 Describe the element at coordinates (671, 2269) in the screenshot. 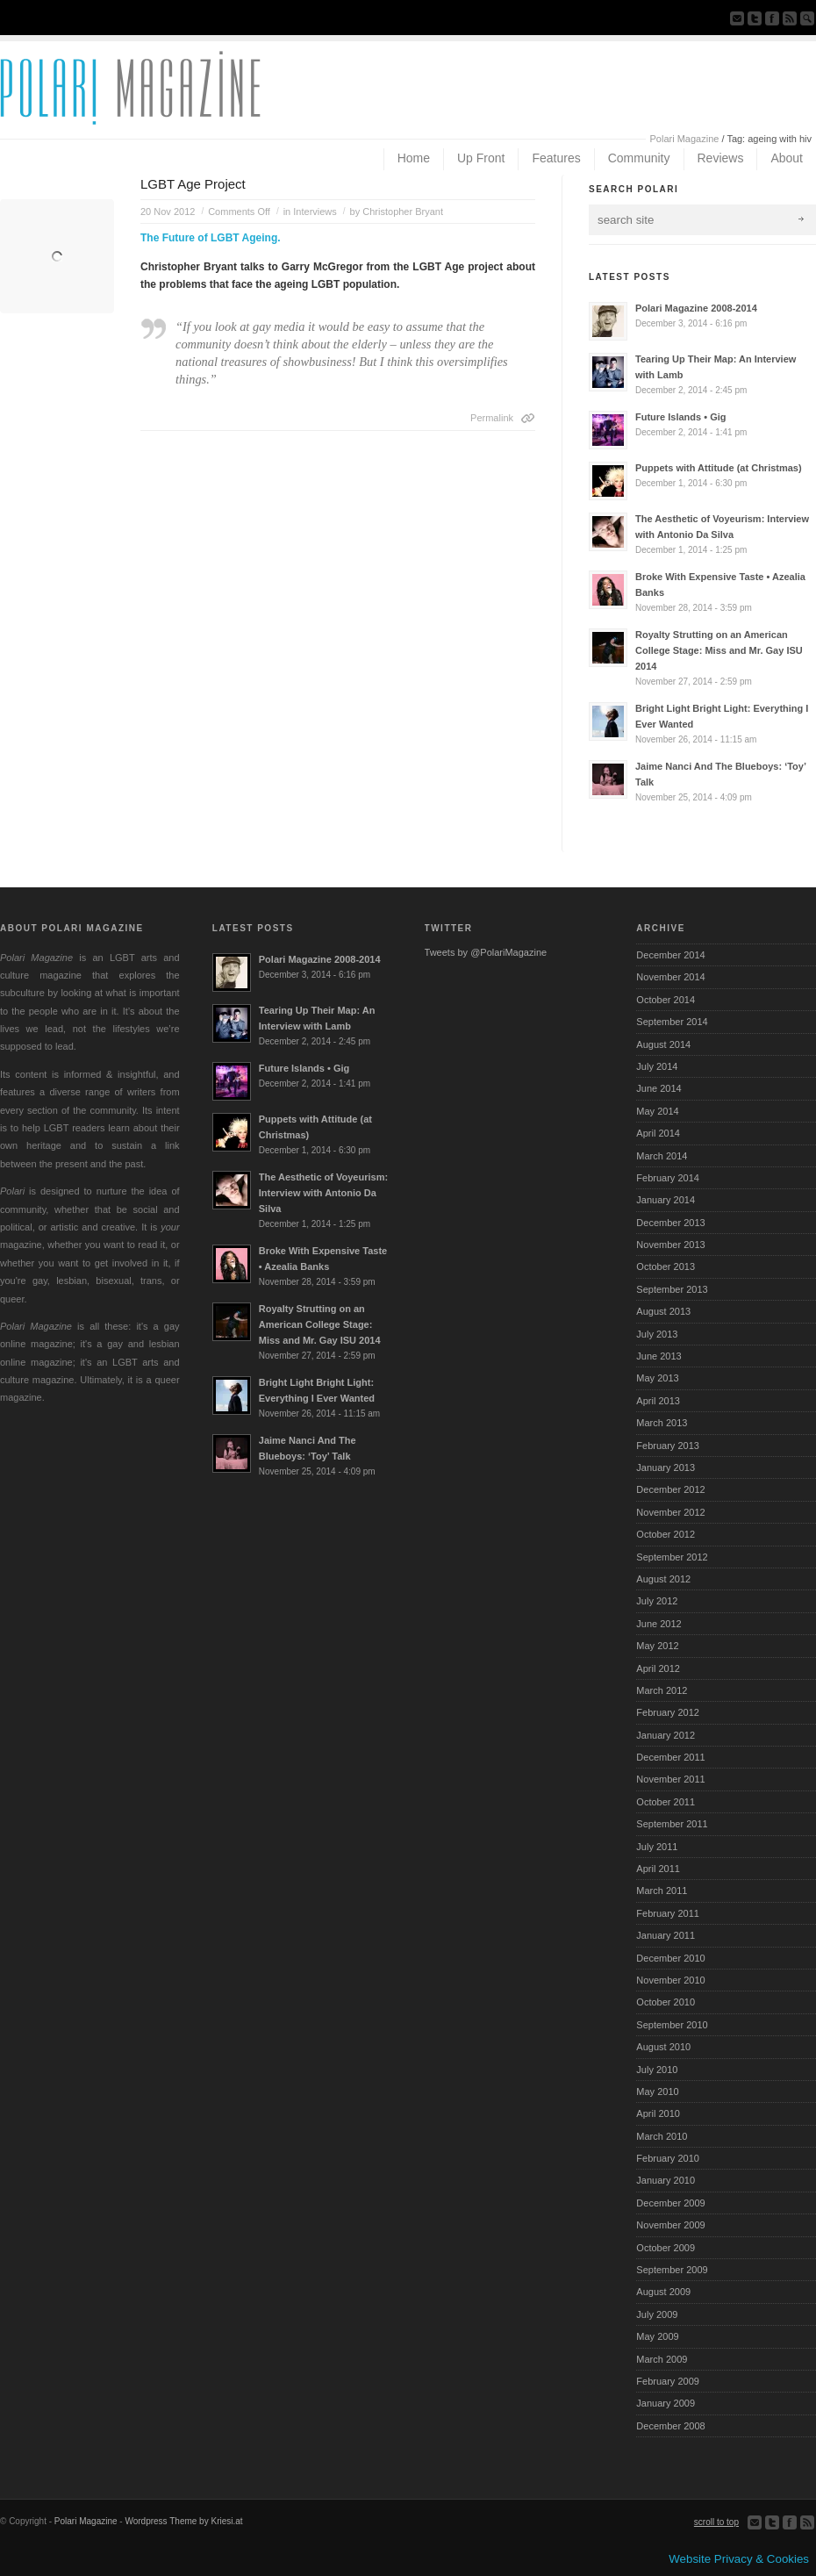

I see `September 2009` at that location.